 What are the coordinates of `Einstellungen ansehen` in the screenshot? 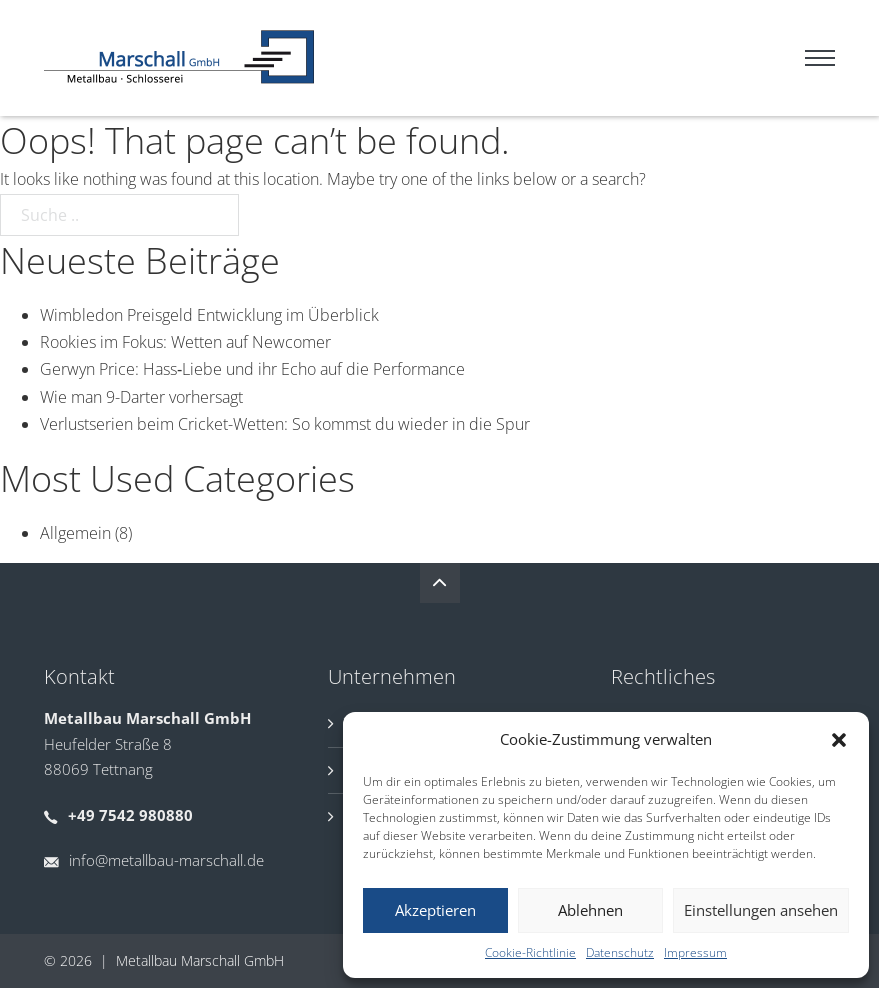 It's located at (761, 910).